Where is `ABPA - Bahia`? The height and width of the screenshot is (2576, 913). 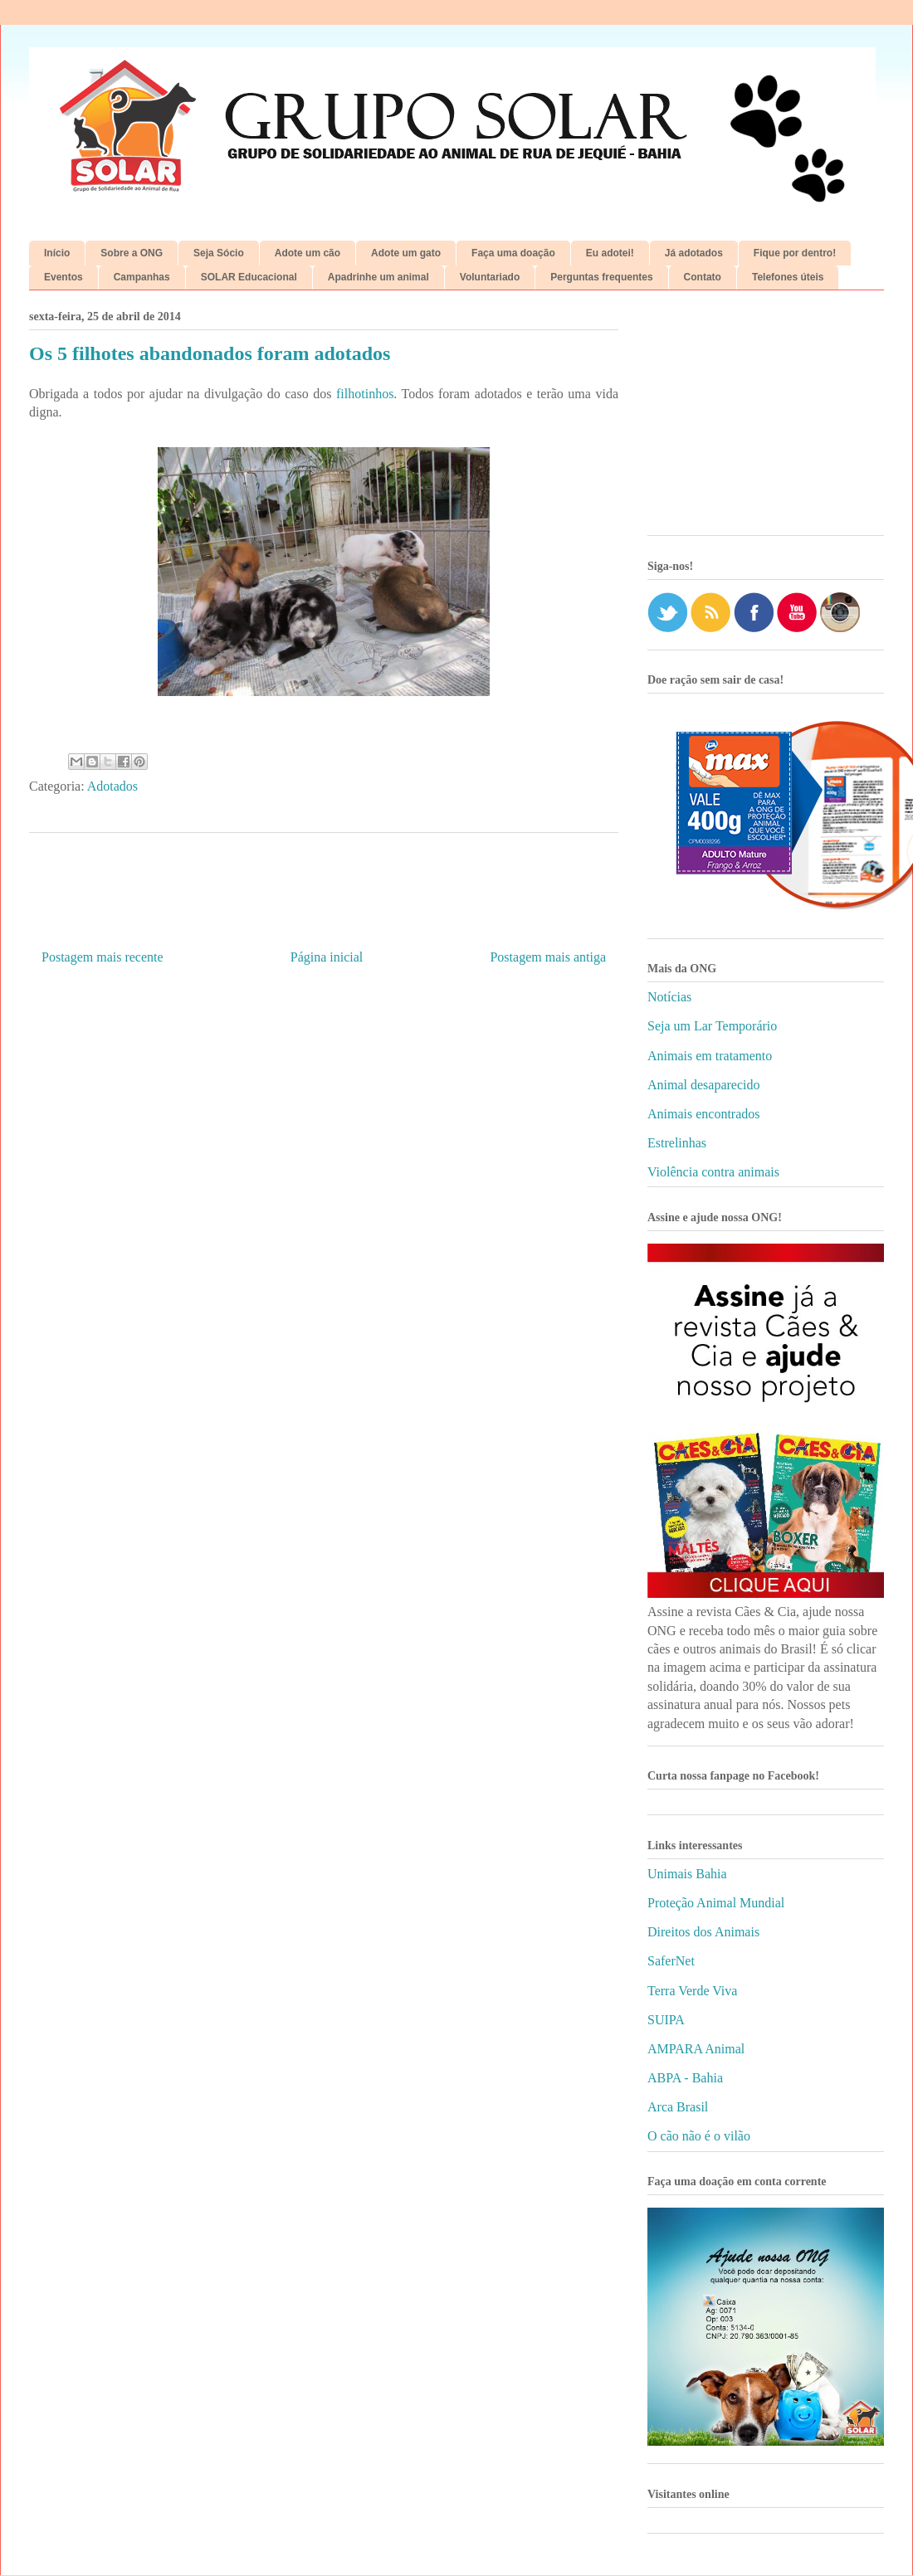 ABPA - Bahia is located at coordinates (685, 2078).